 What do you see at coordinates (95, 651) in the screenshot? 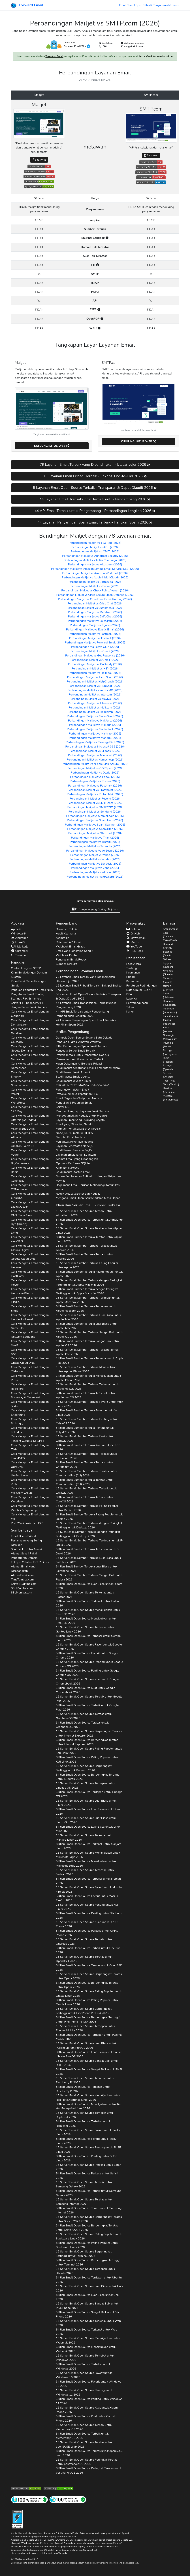
I see `Perbandingan Mailjet vs Gandi (2026)` at bounding box center [95, 651].